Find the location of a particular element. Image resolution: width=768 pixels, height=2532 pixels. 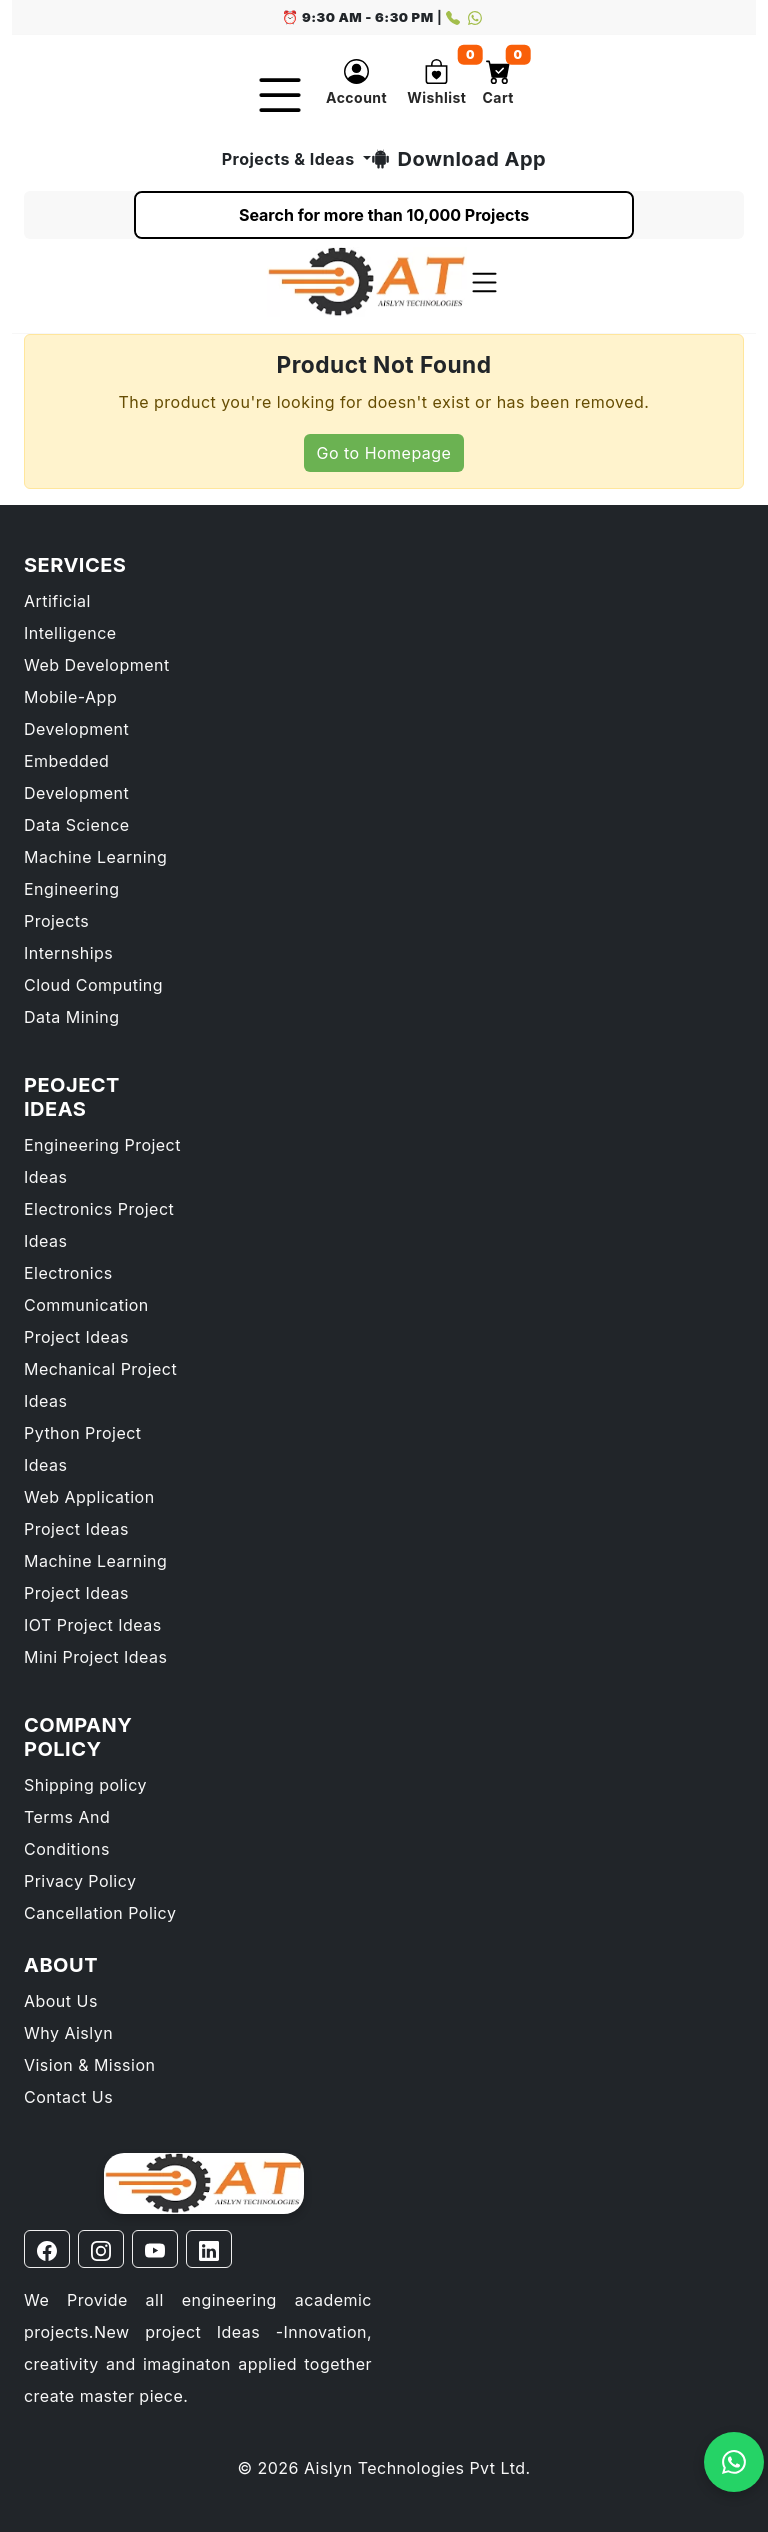

[Youtube page] is located at coordinates (155, 2249).